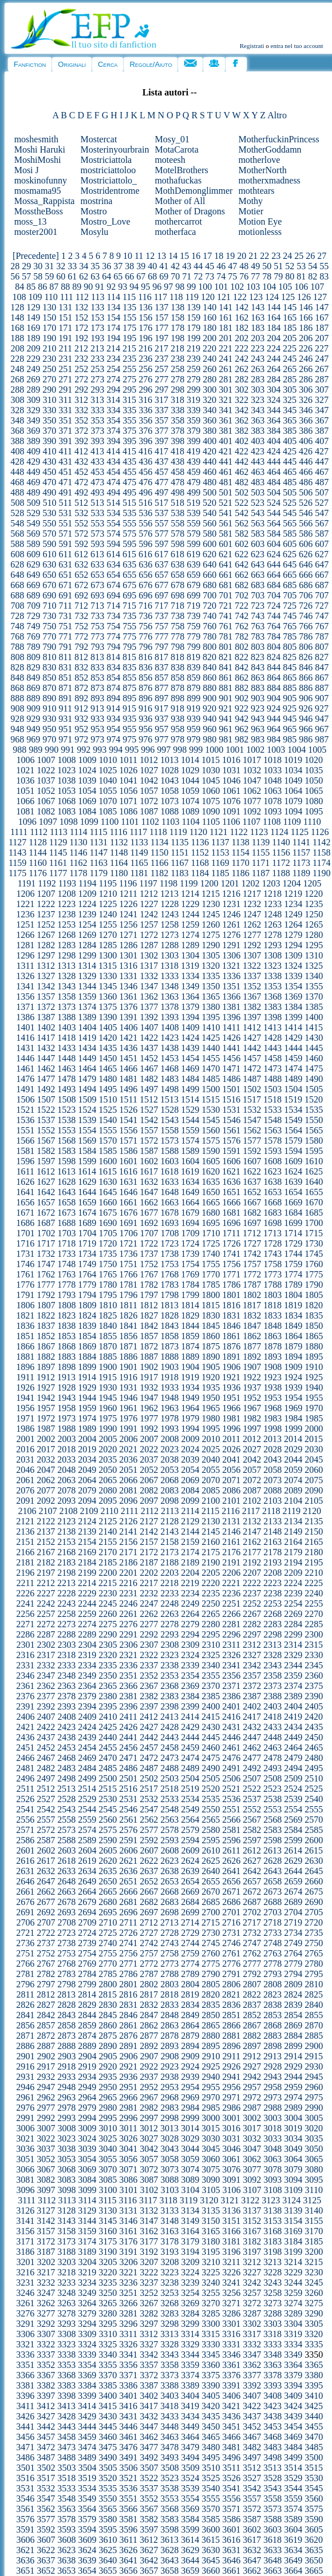  Describe the element at coordinates (47, 2200) in the screenshot. I see `3112` at that location.